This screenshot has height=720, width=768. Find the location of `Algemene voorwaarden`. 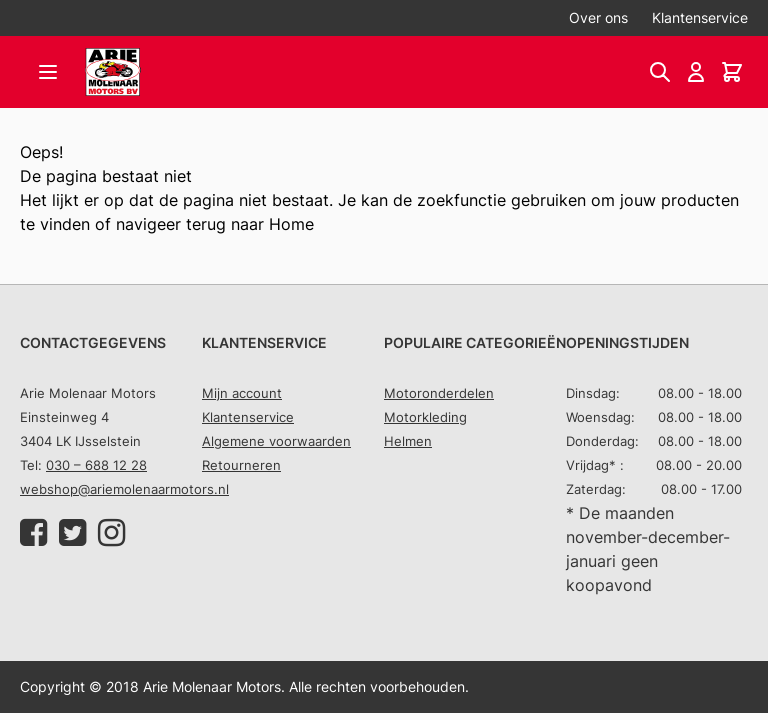

Algemene voorwaarden is located at coordinates (276, 441).